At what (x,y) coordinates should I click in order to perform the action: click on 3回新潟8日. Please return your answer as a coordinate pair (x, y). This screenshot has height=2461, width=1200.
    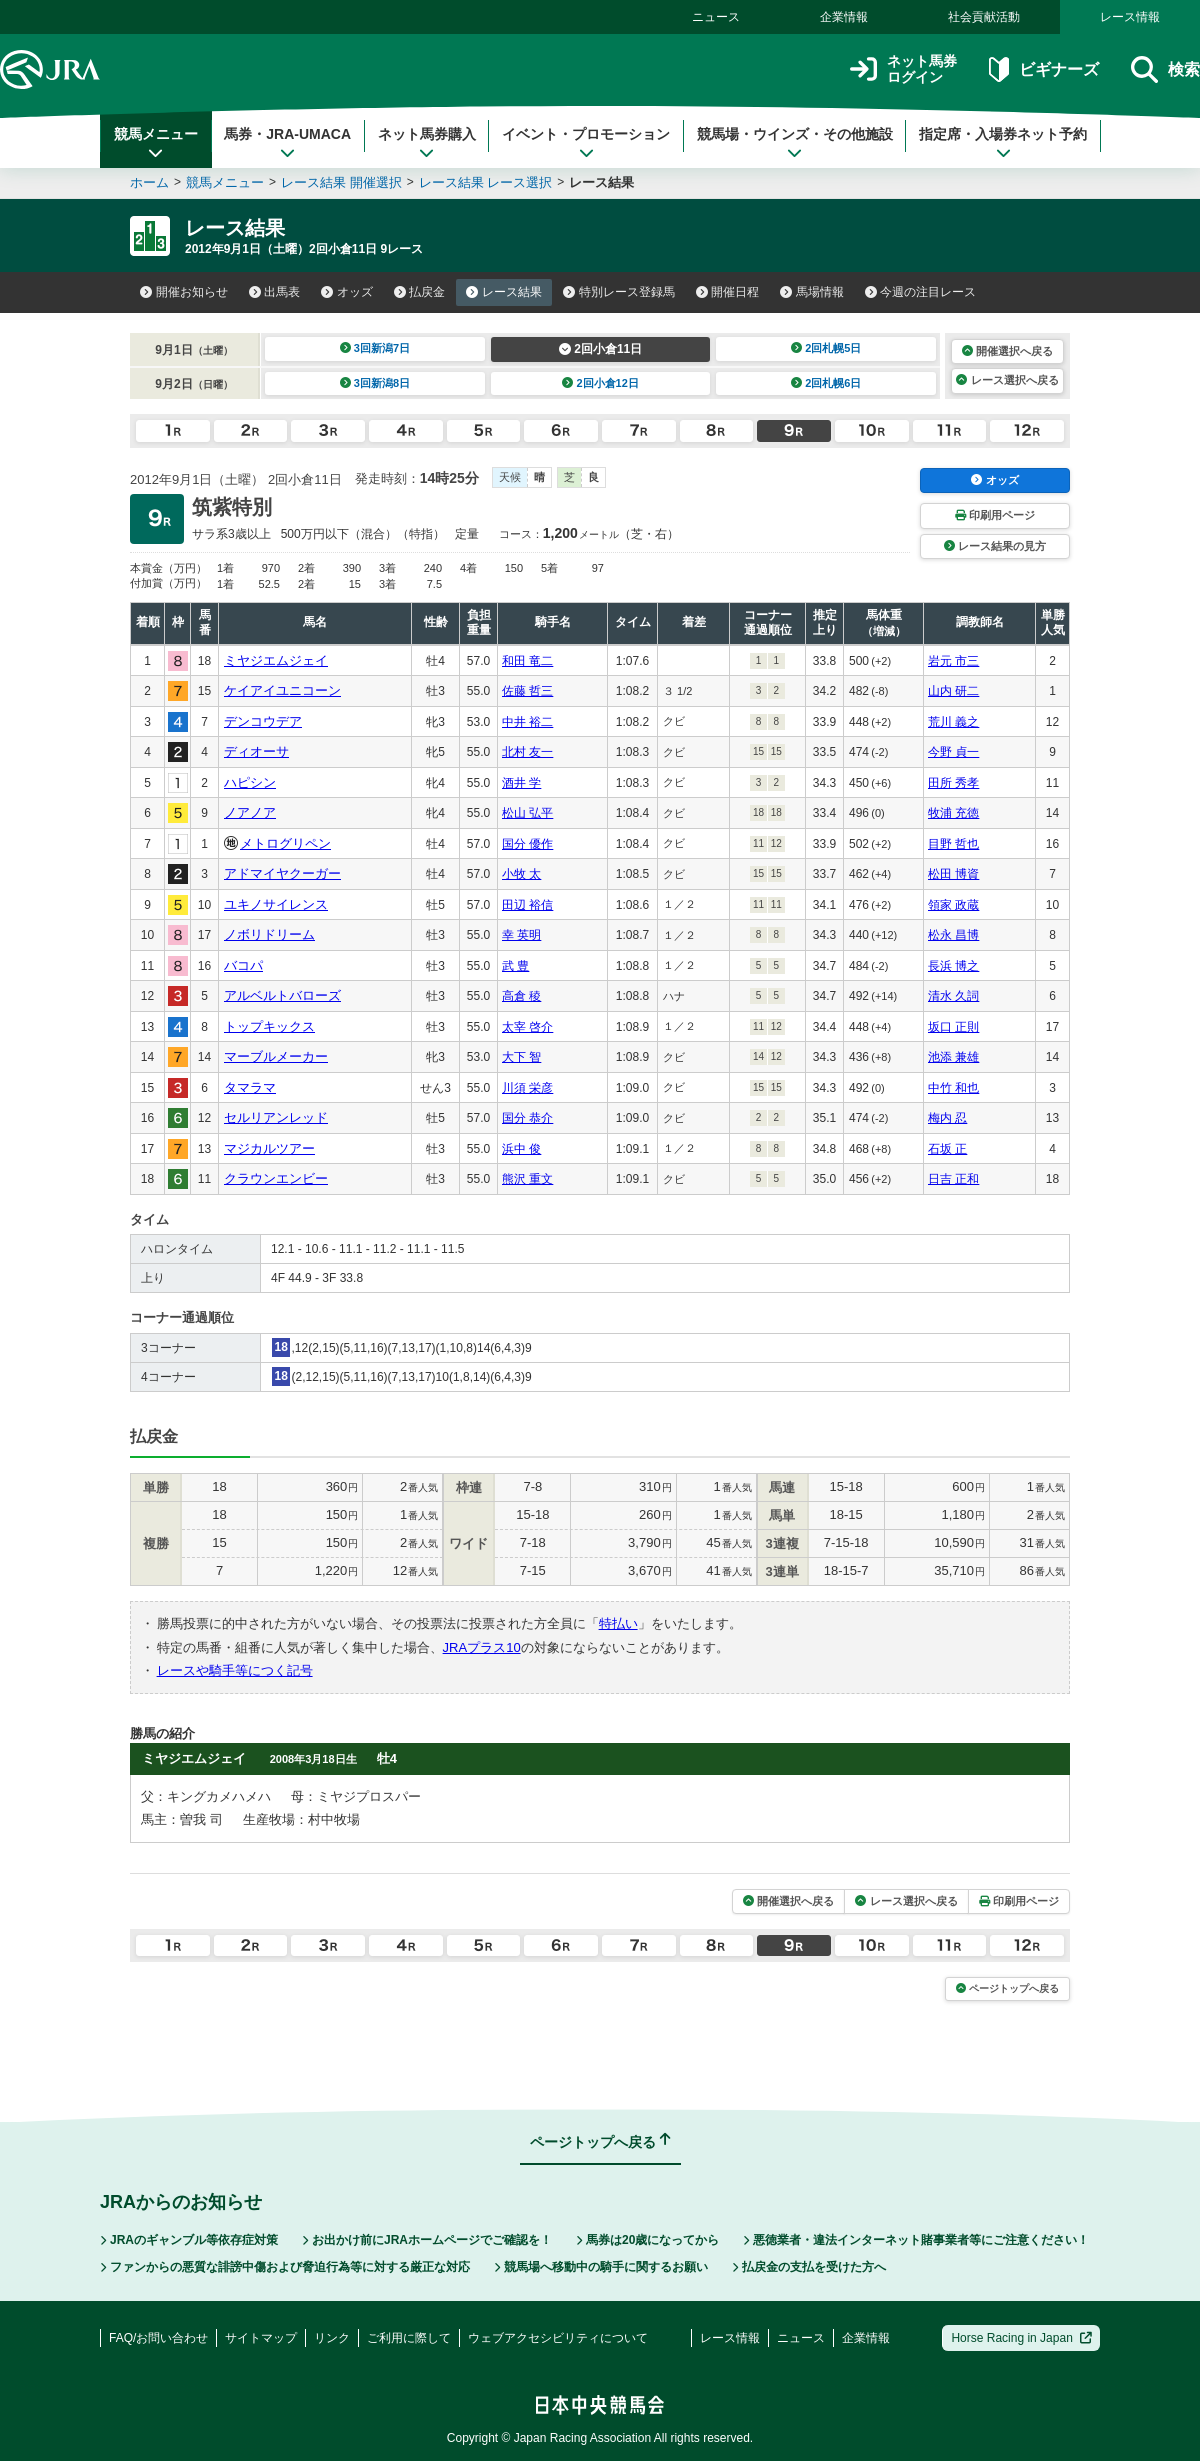
    Looking at the image, I should click on (375, 383).